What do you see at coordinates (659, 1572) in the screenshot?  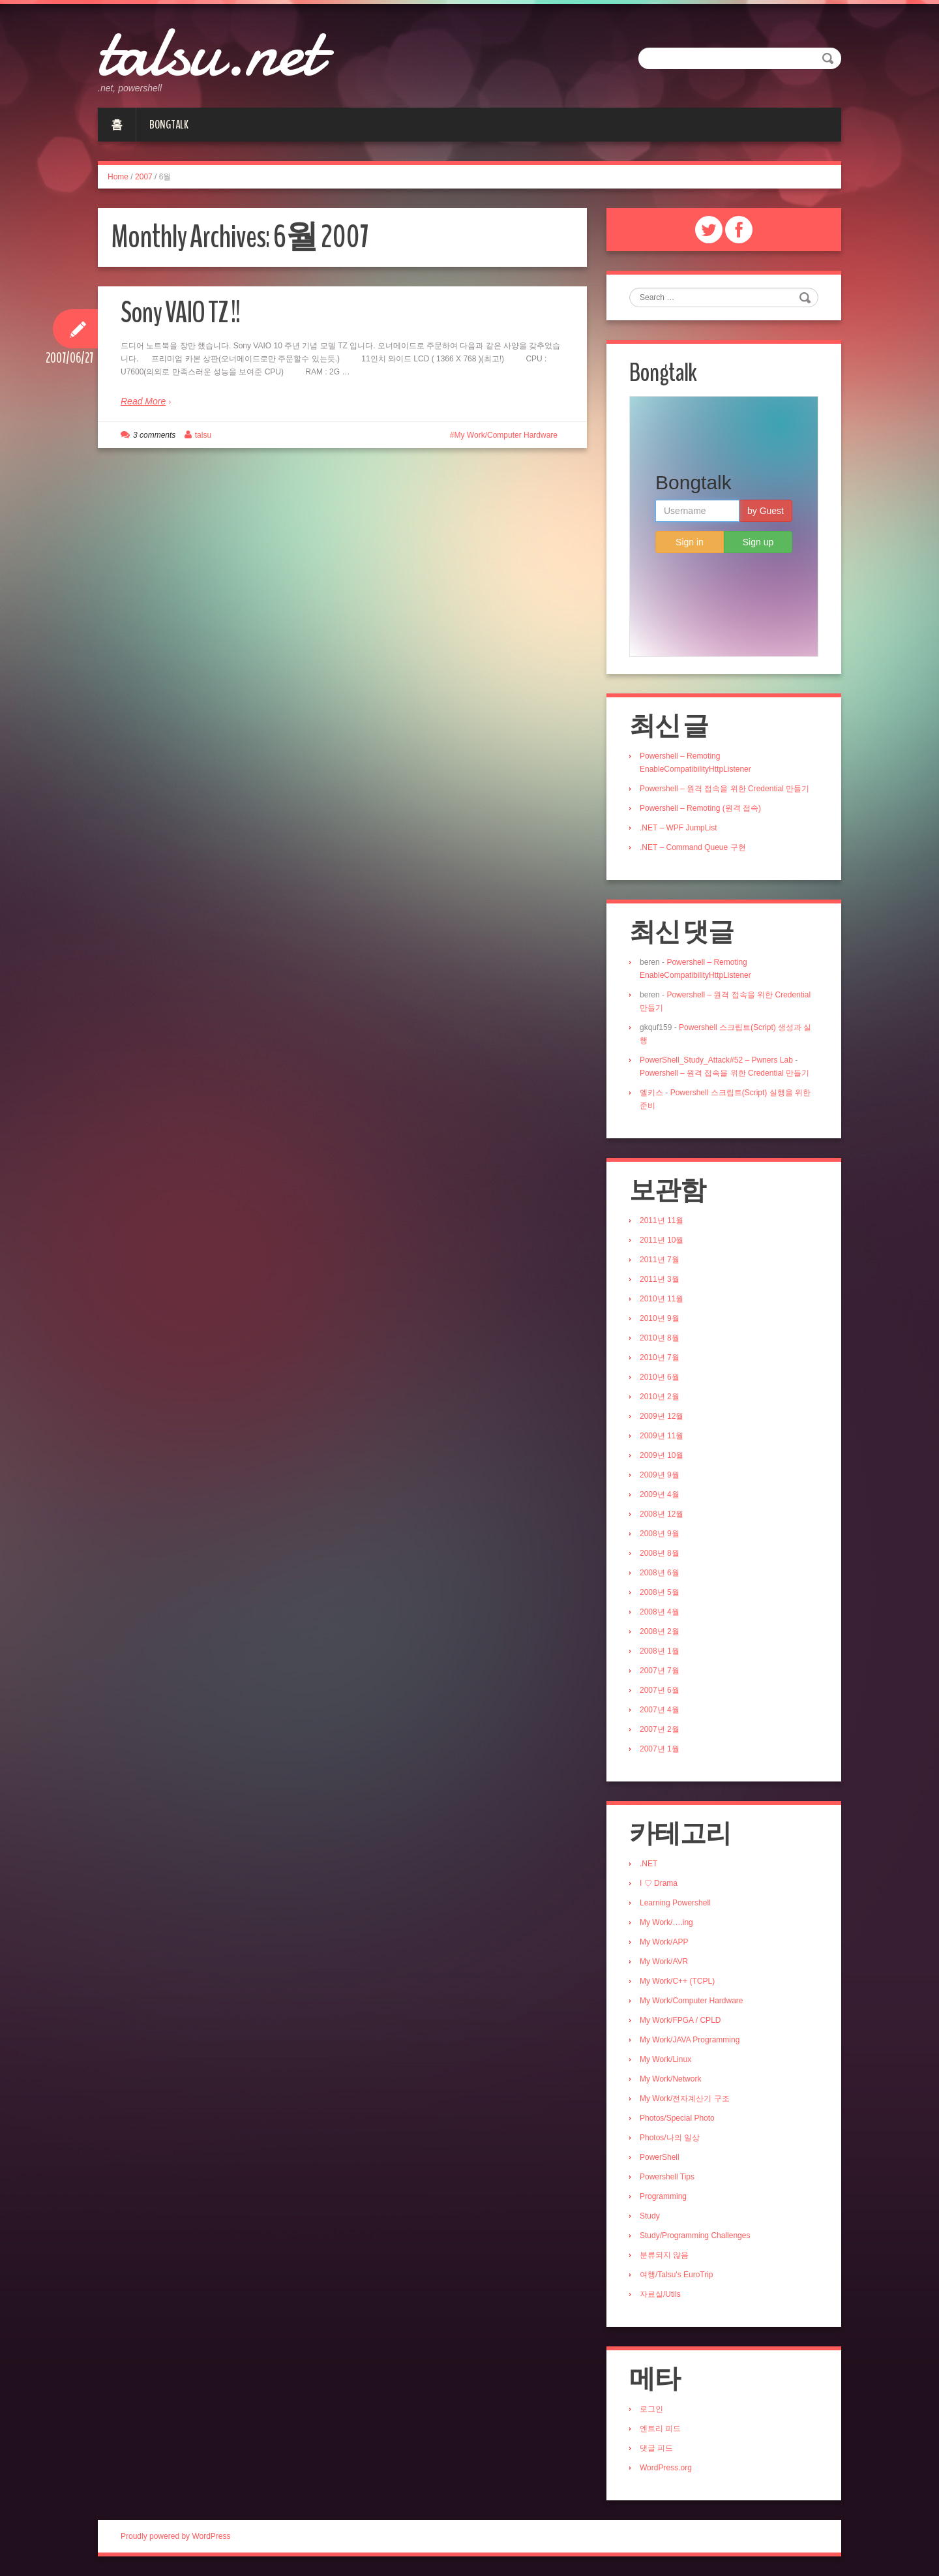 I see `2008년 6월` at bounding box center [659, 1572].